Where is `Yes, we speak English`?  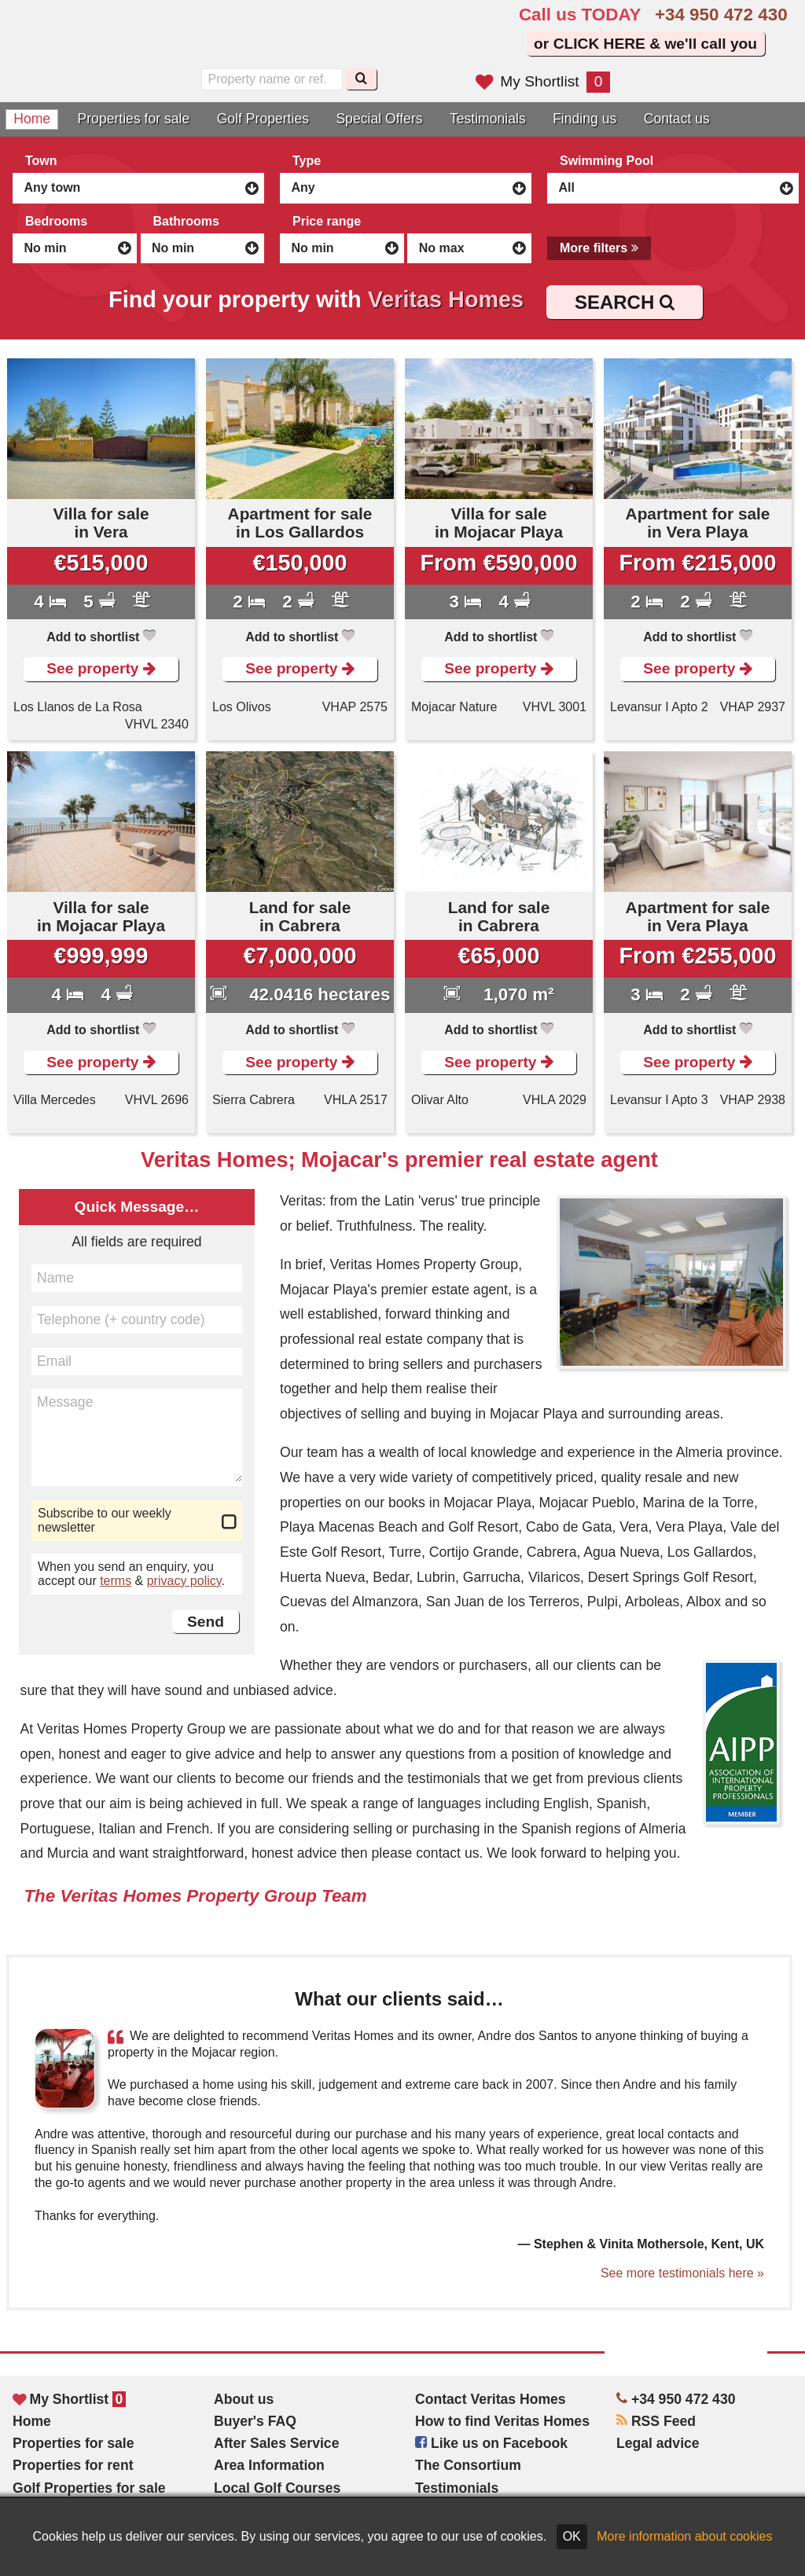 Yes, we speak English is located at coordinates (258, 41).